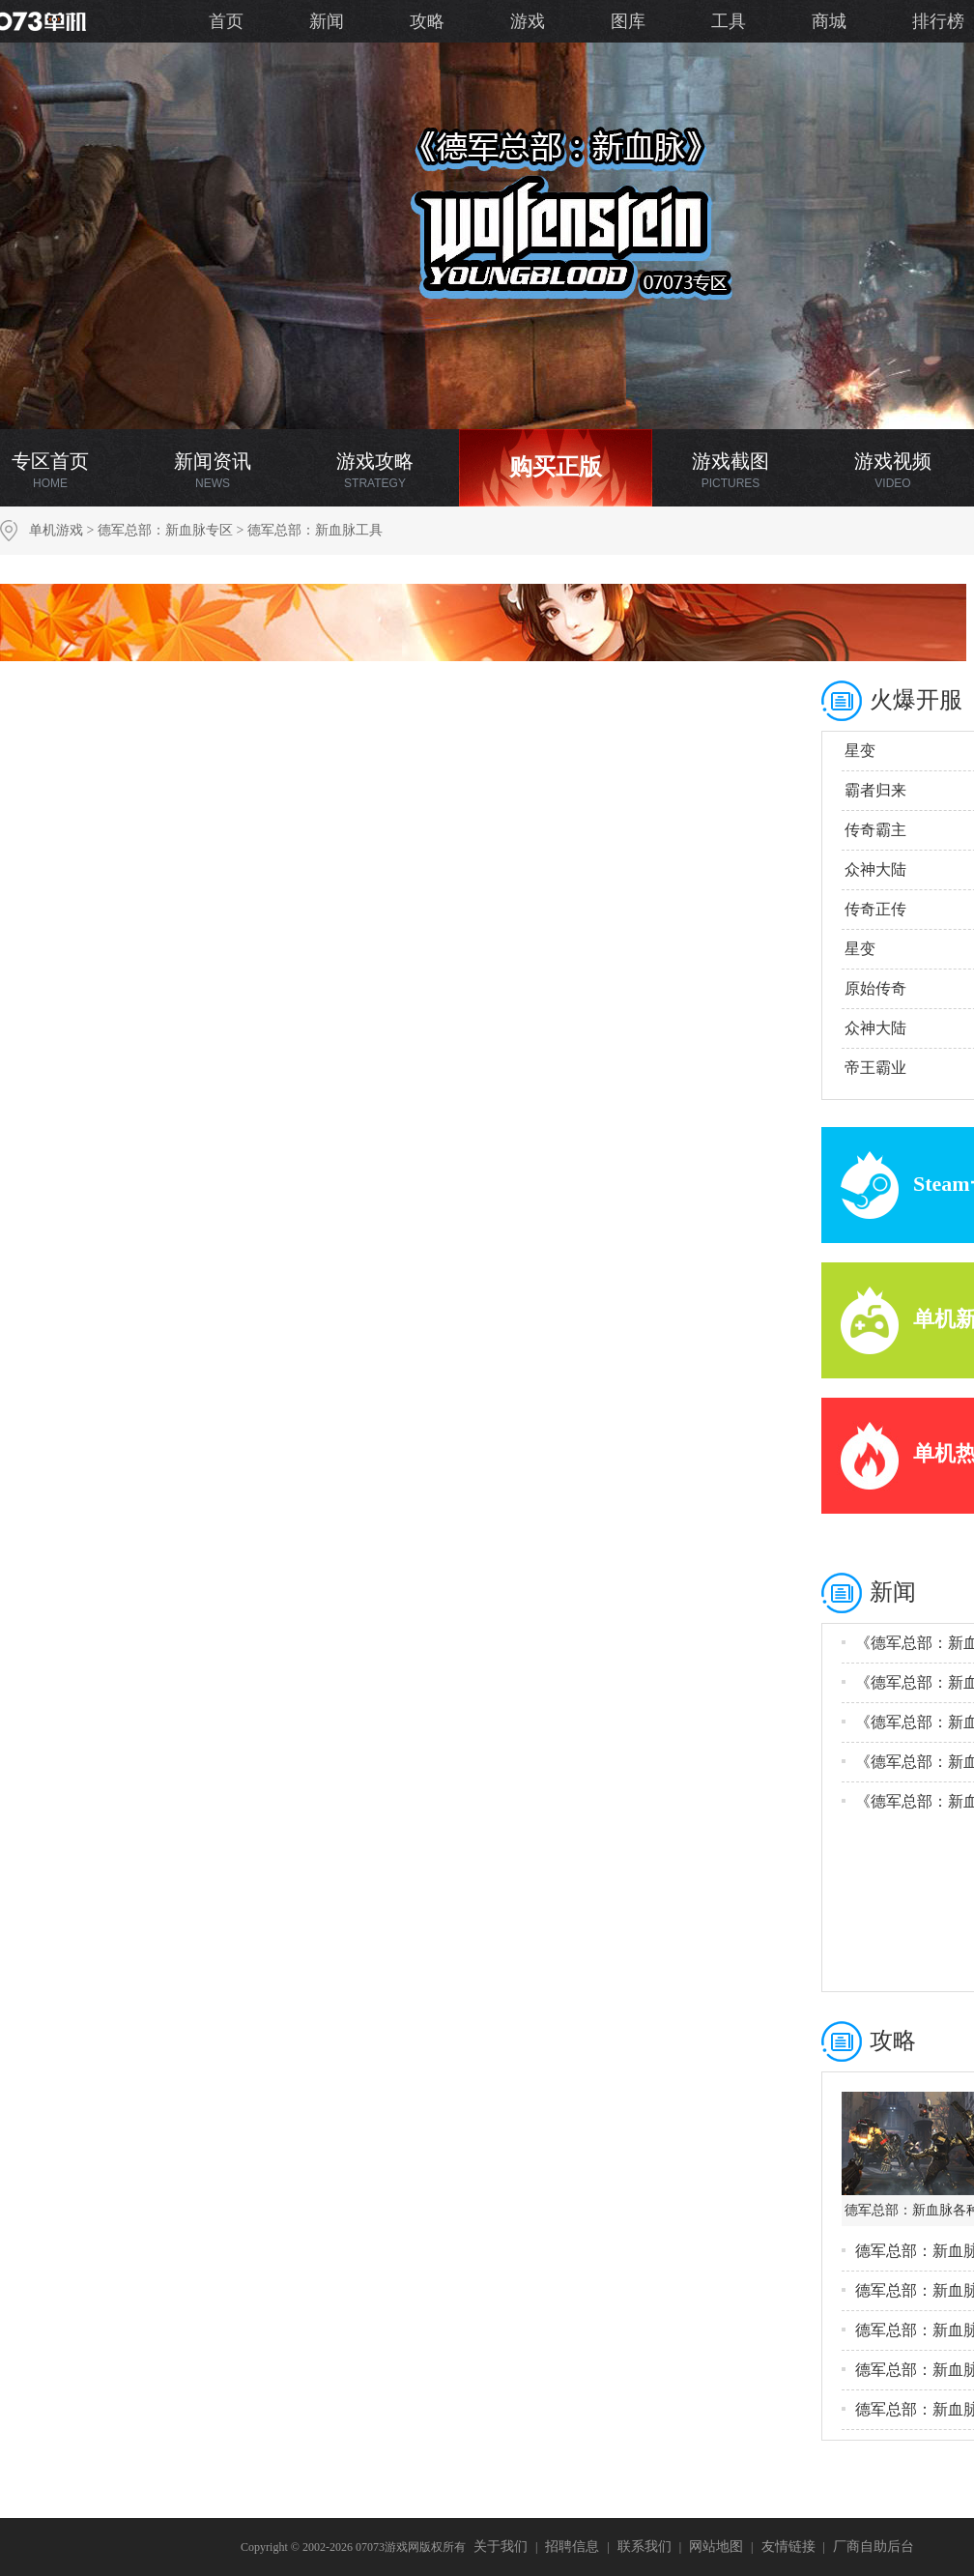 This screenshot has height=2576, width=974. What do you see at coordinates (326, 21) in the screenshot?
I see `新闻` at bounding box center [326, 21].